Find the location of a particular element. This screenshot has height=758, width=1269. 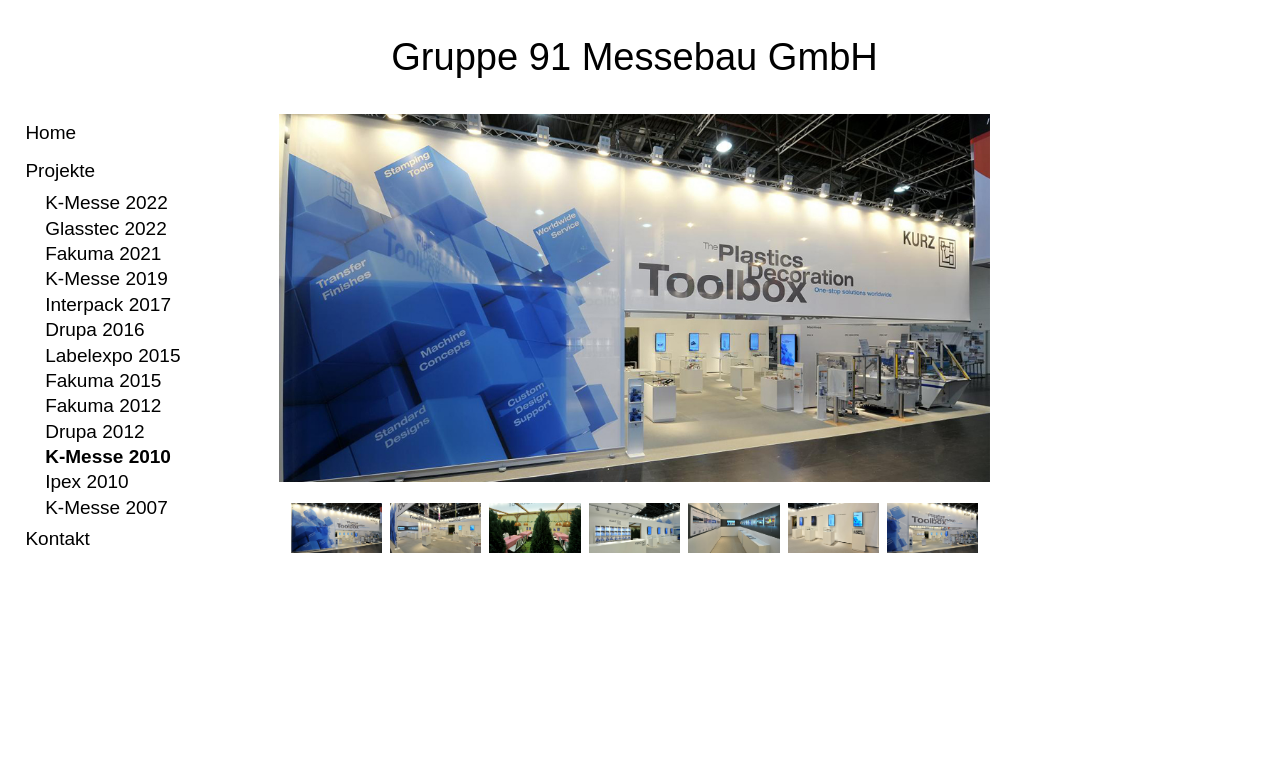

Drupa 2016 is located at coordinates (94, 329).